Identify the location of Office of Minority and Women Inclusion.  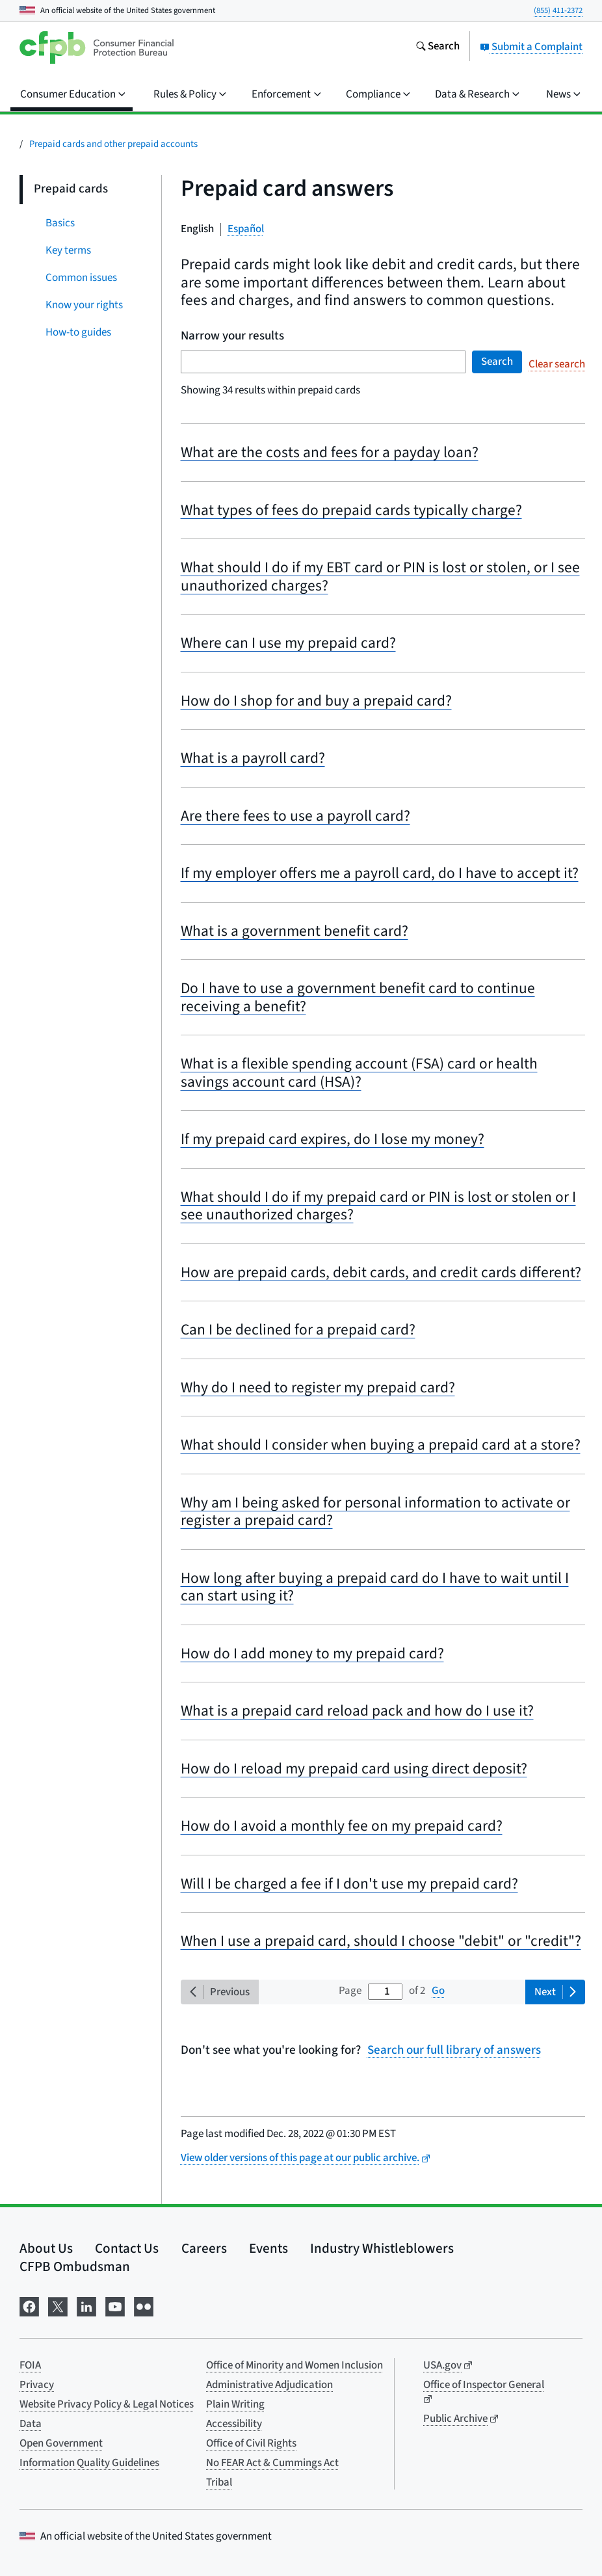
(294, 2365).